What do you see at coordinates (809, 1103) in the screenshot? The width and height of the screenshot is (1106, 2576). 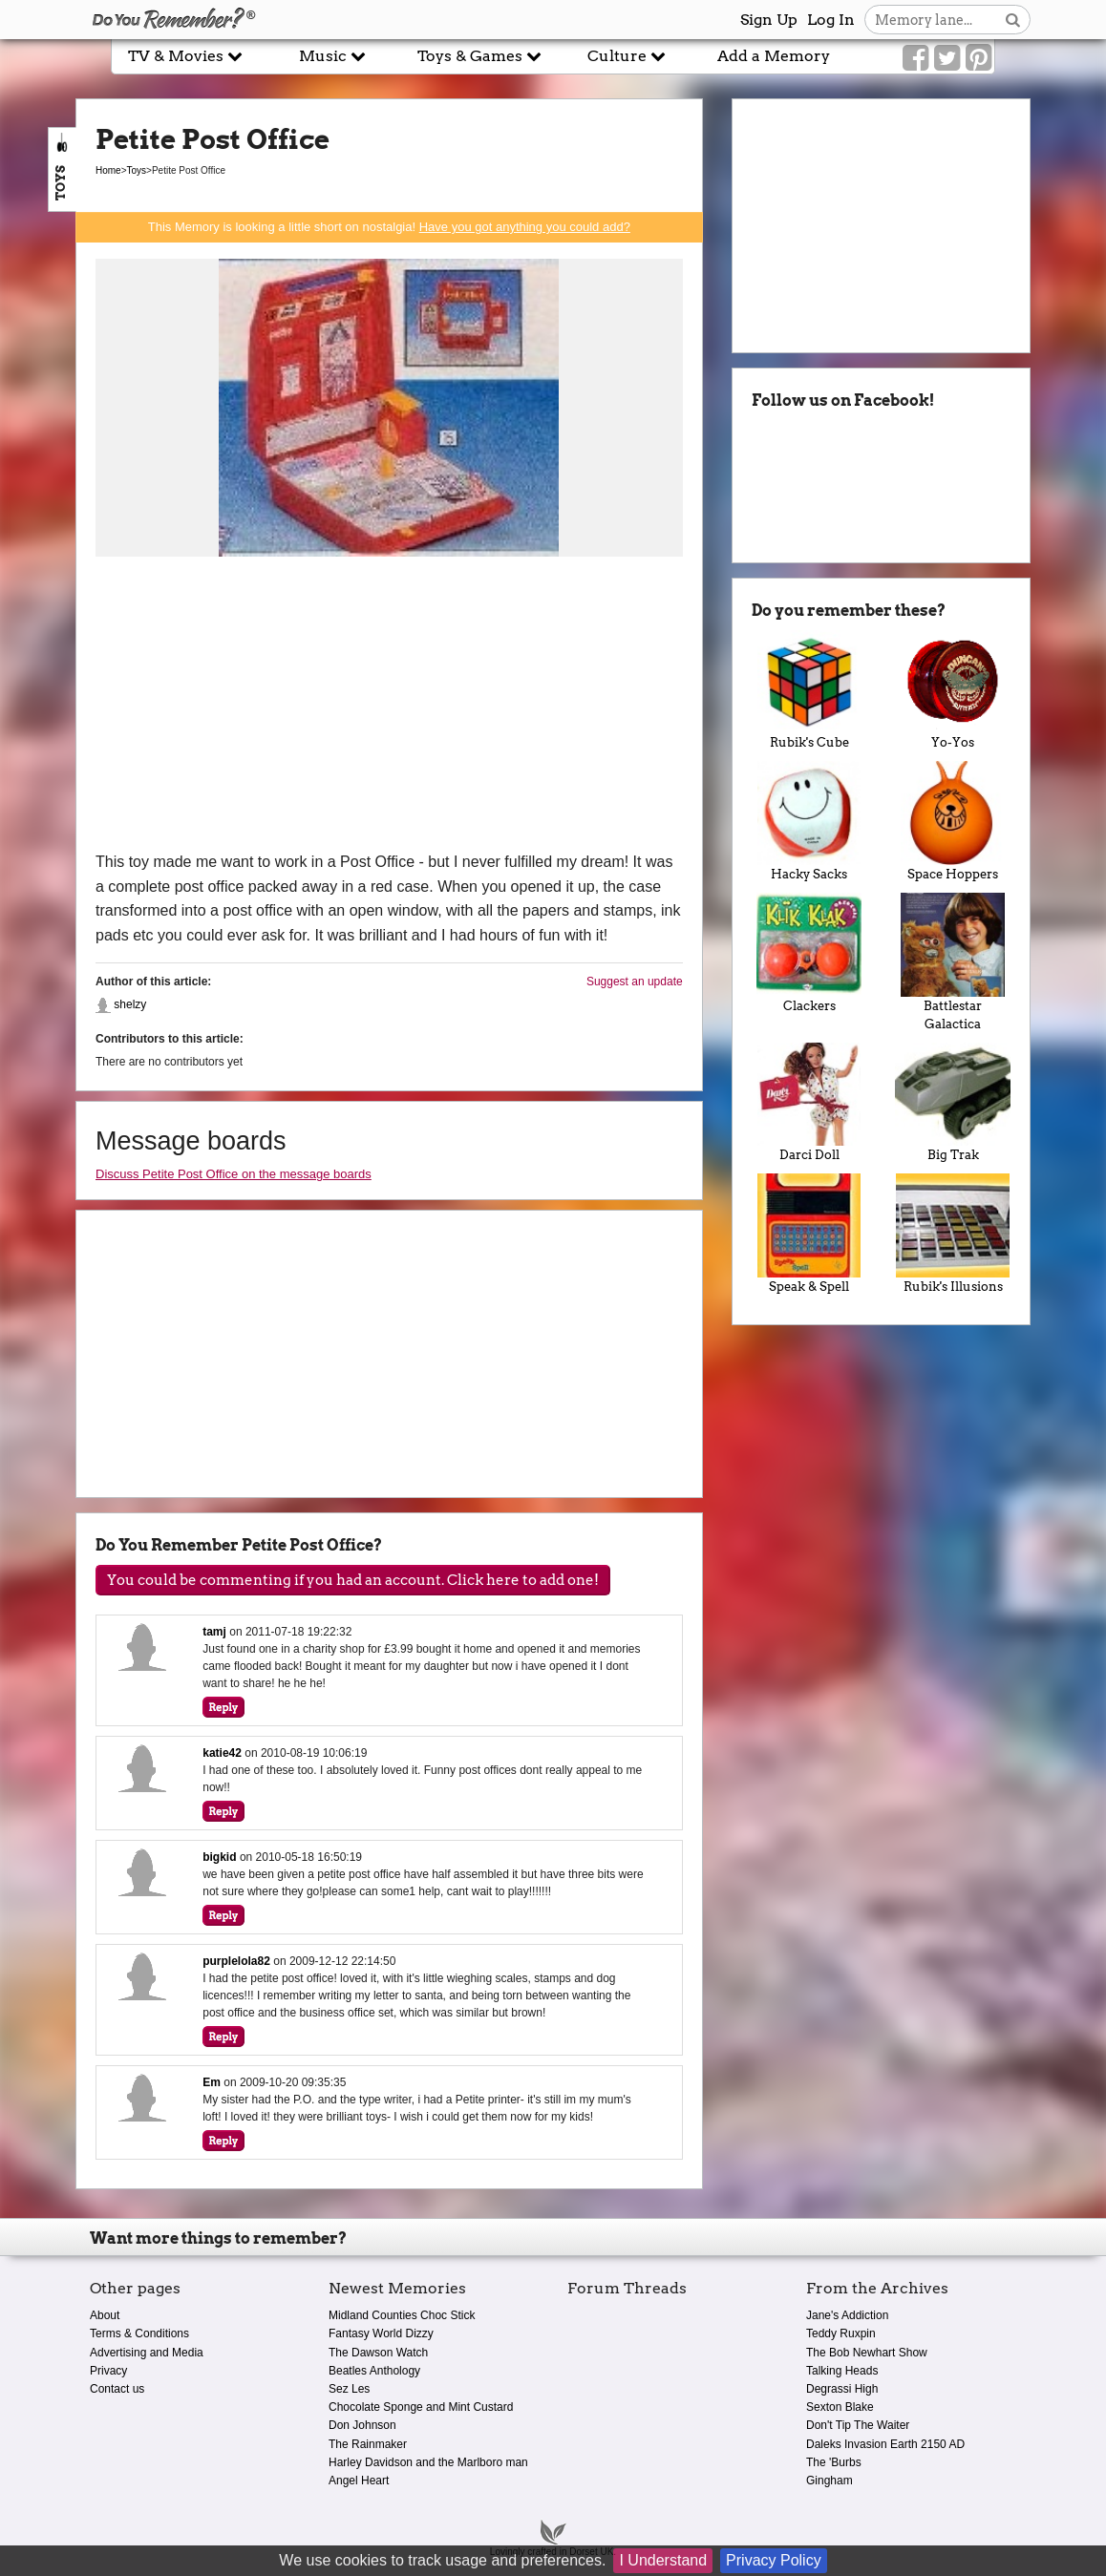 I see `Darci Doll` at bounding box center [809, 1103].